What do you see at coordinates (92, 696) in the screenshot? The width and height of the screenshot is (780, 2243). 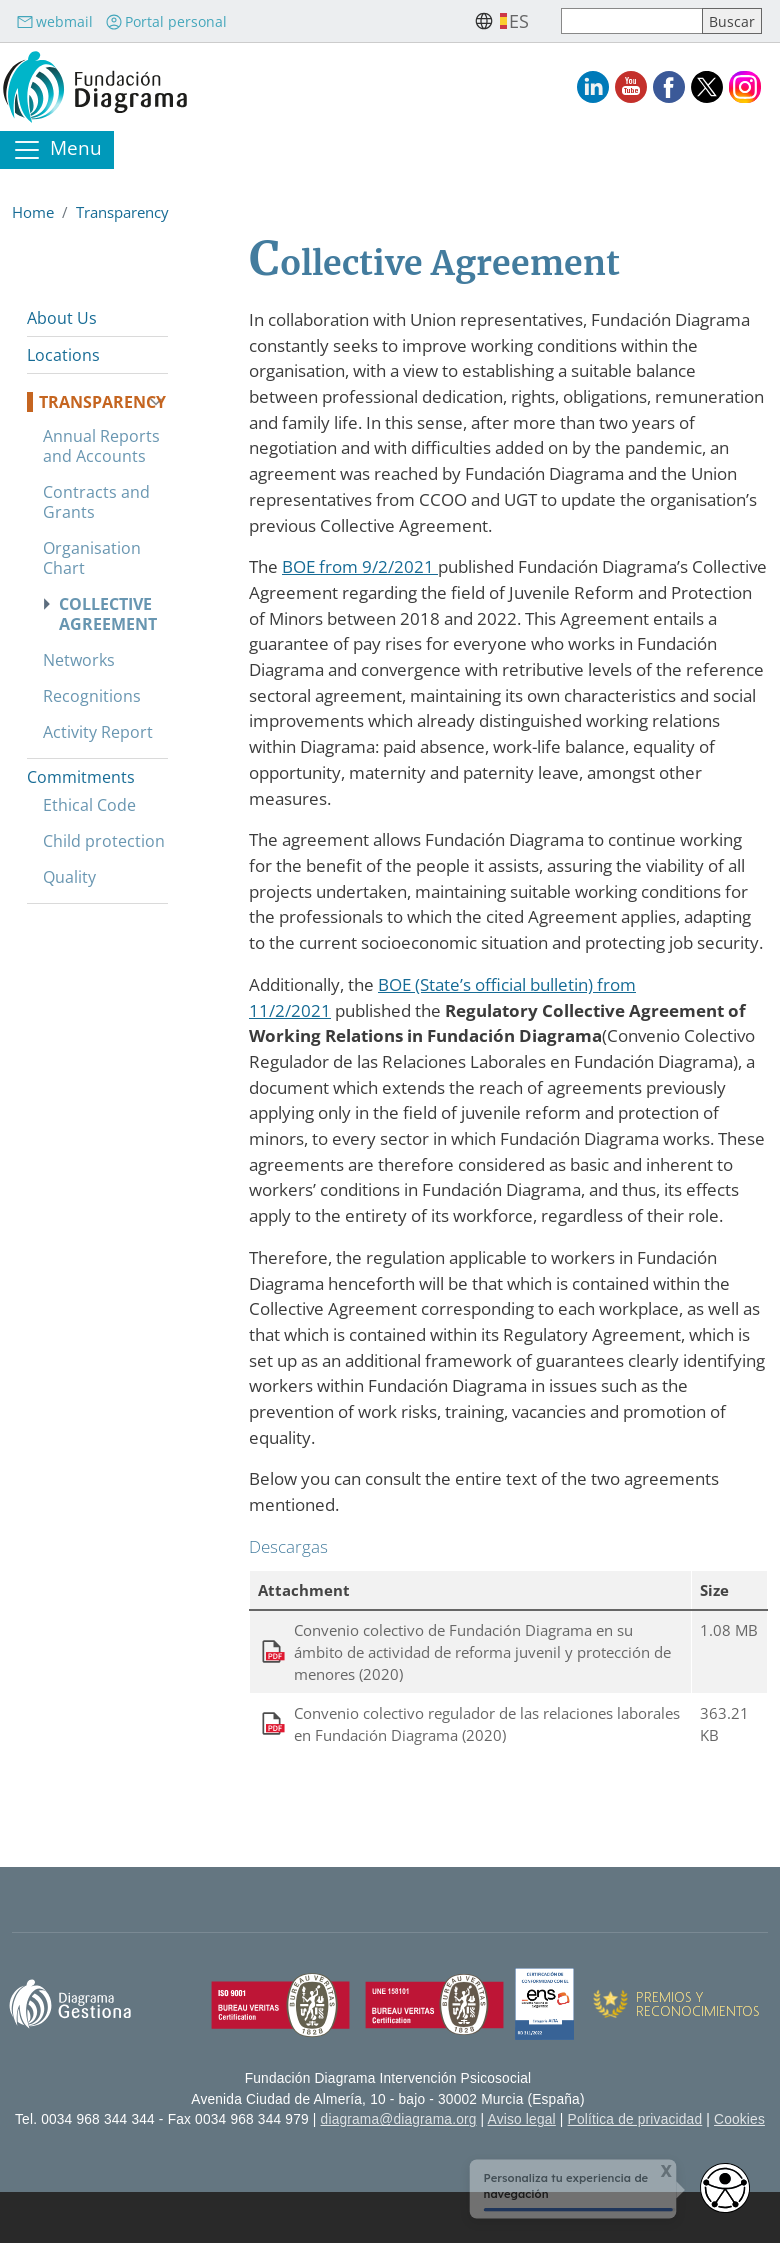 I see `Recognitions` at bounding box center [92, 696].